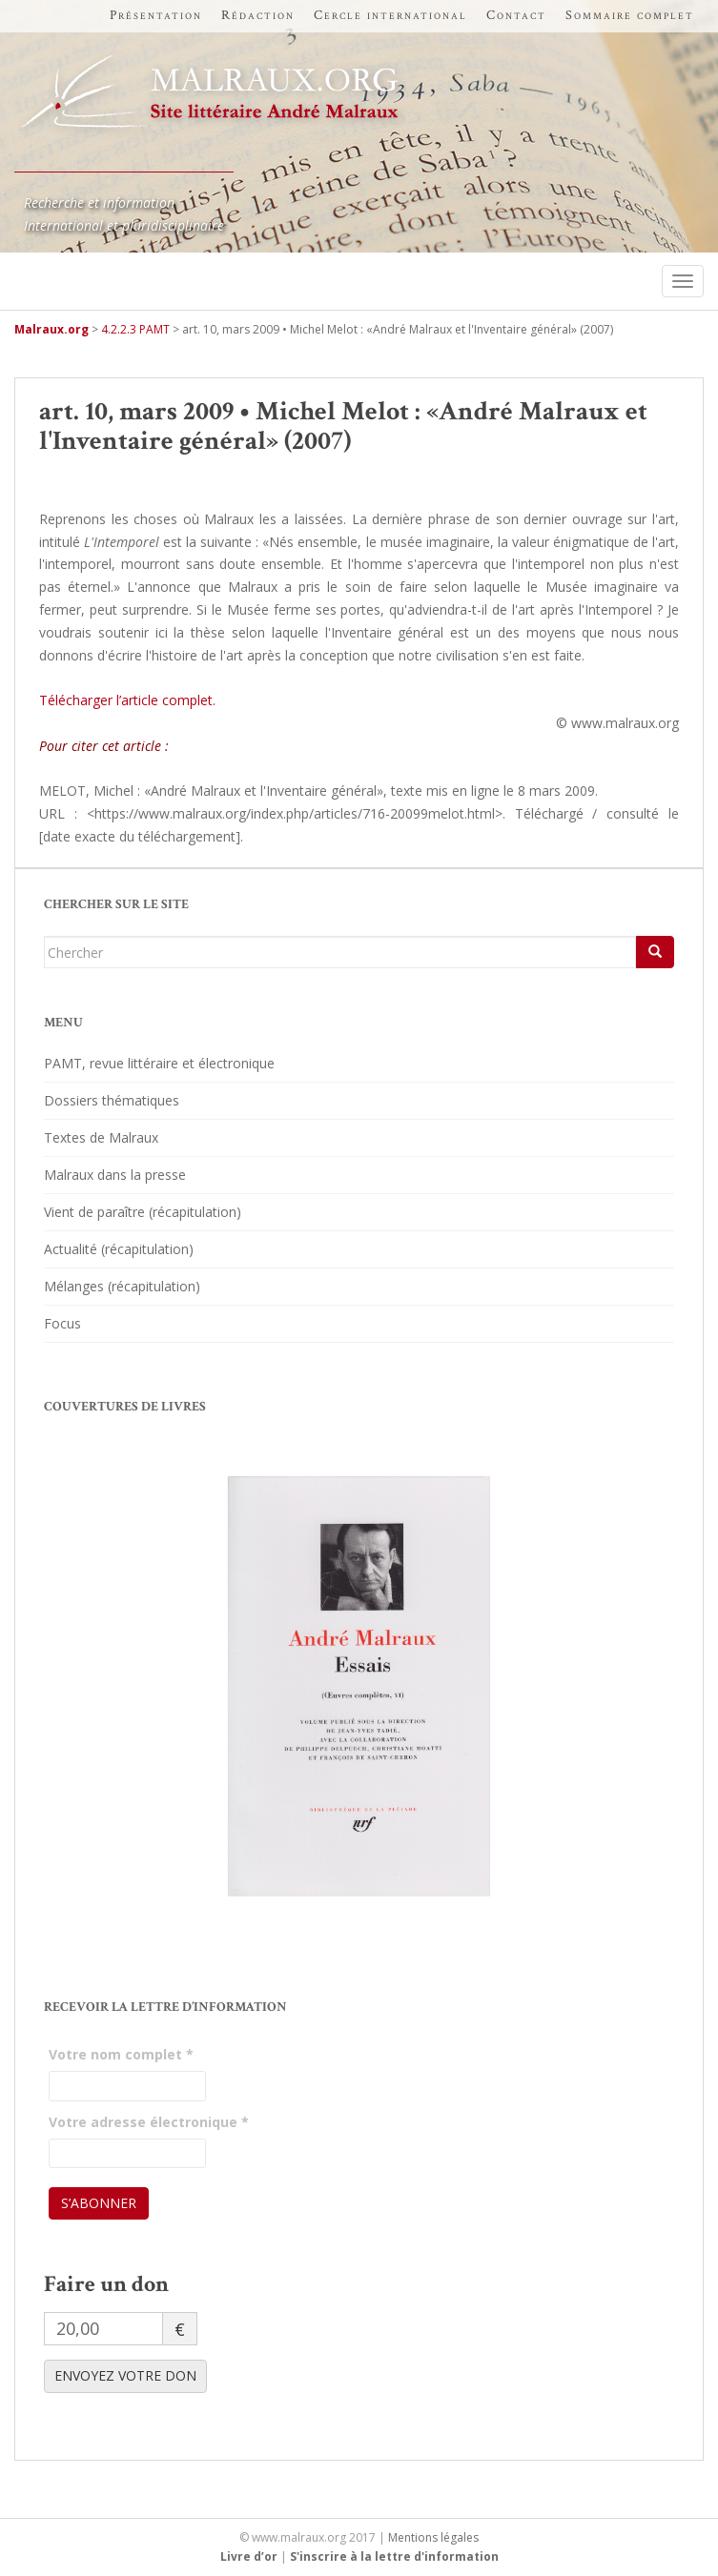 The image size is (718, 2576). What do you see at coordinates (156, 15) in the screenshot?
I see `Présentation` at bounding box center [156, 15].